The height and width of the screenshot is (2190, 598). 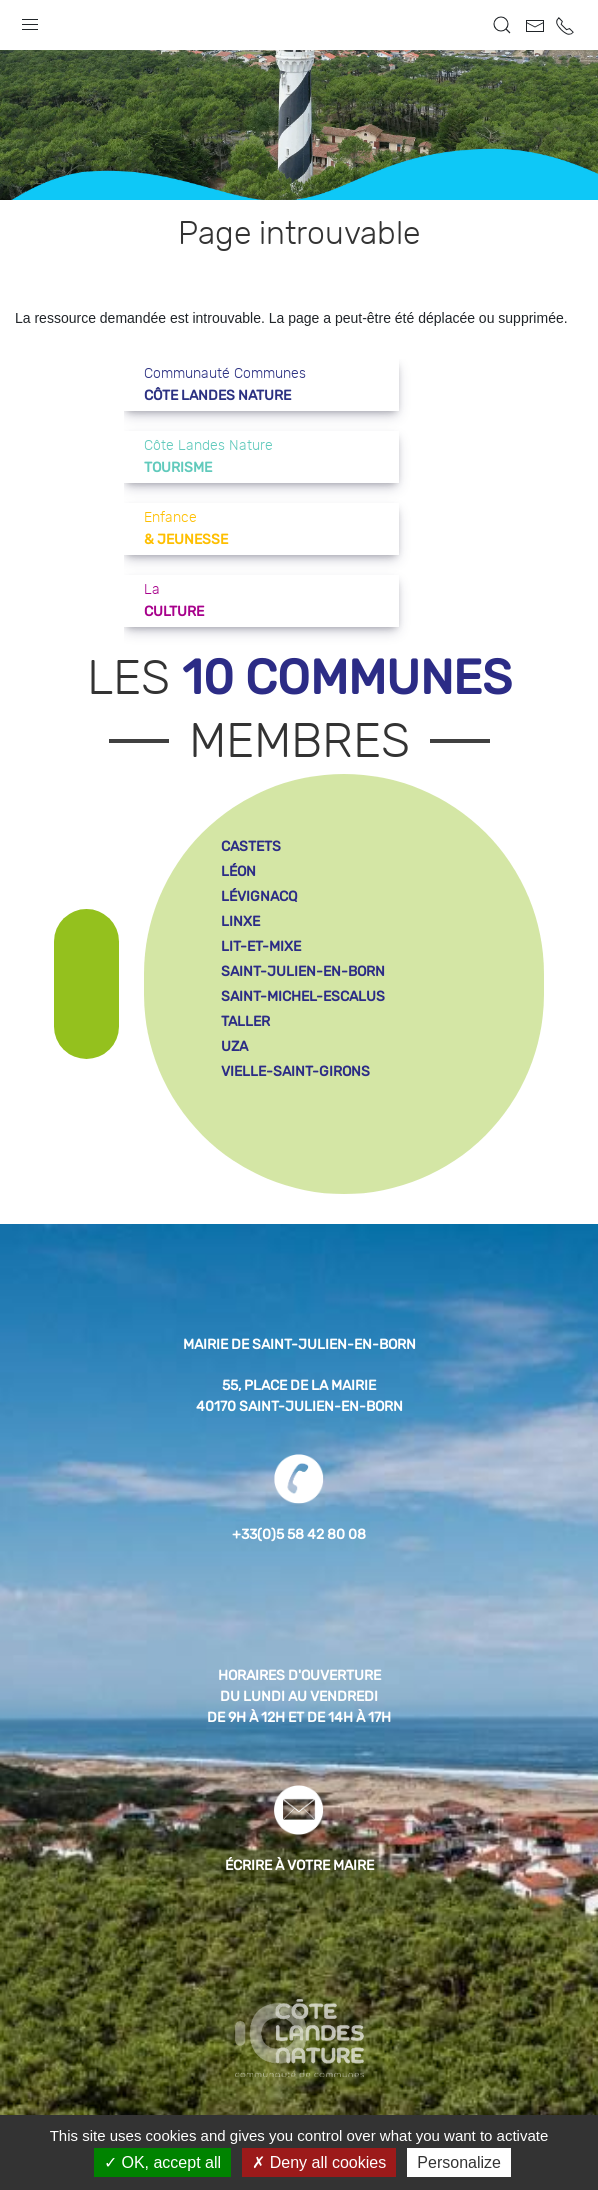 What do you see at coordinates (459, 2162) in the screenshot?
I see `Personalize` at bounding box center [459, 2162].